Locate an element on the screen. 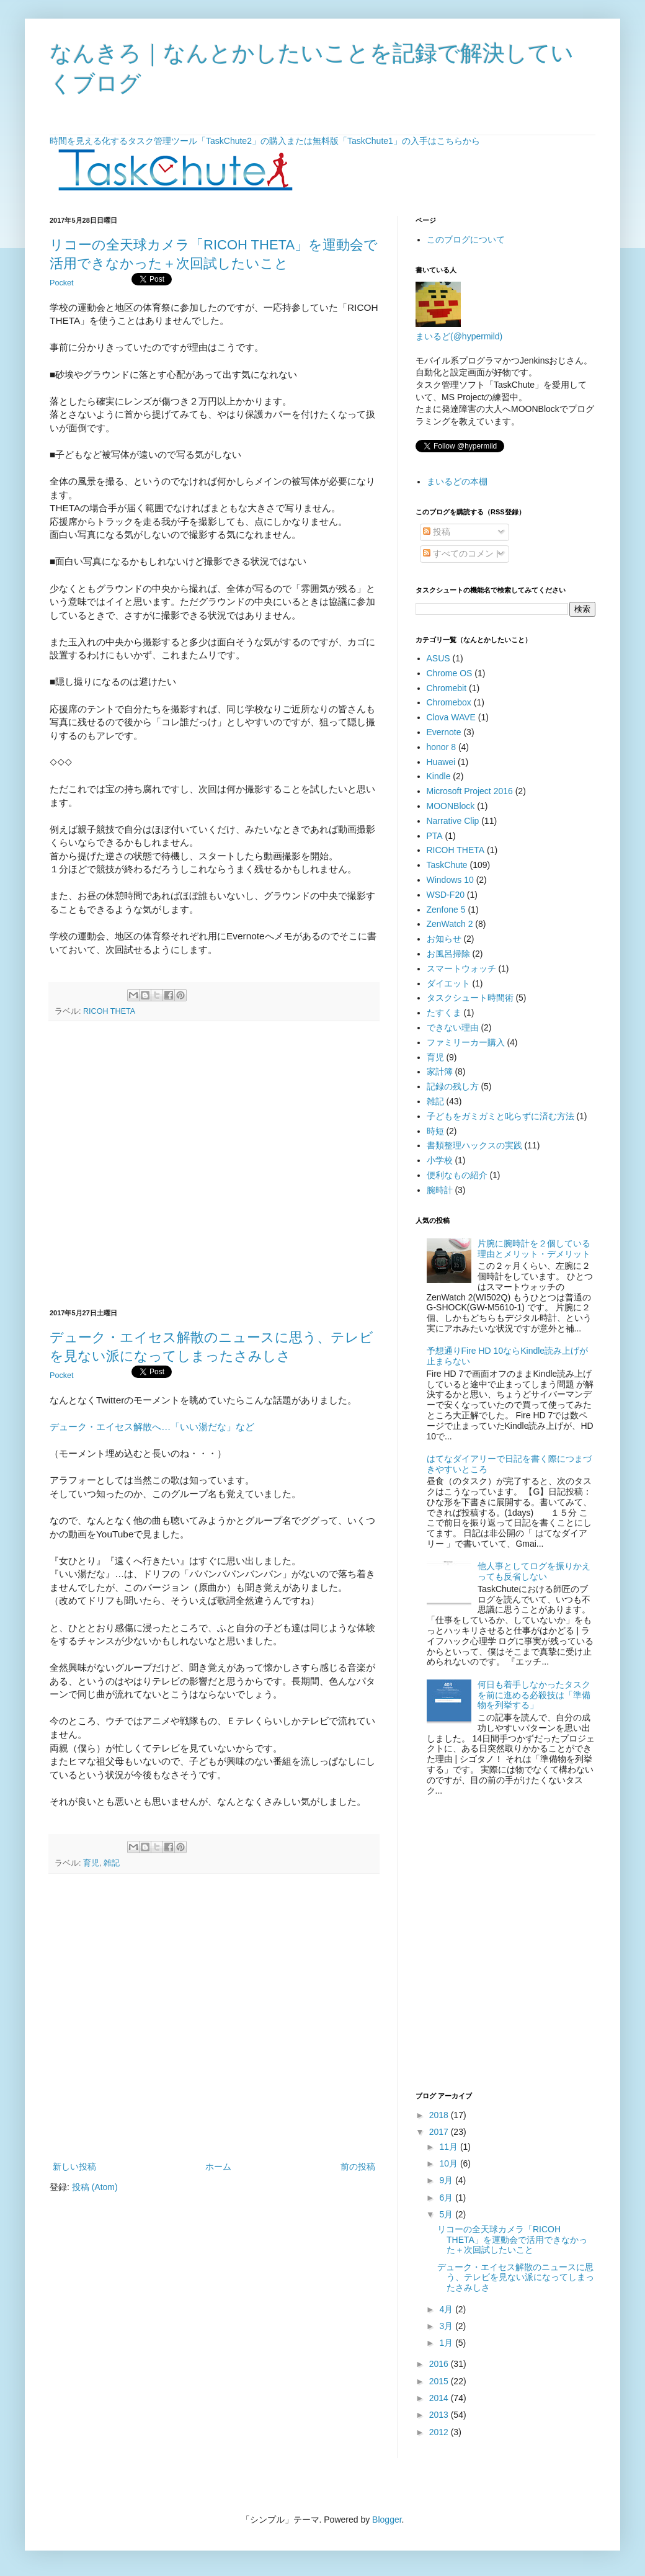 The image size is (645, 2576). 9月 is located at coordinates (447, 2180).